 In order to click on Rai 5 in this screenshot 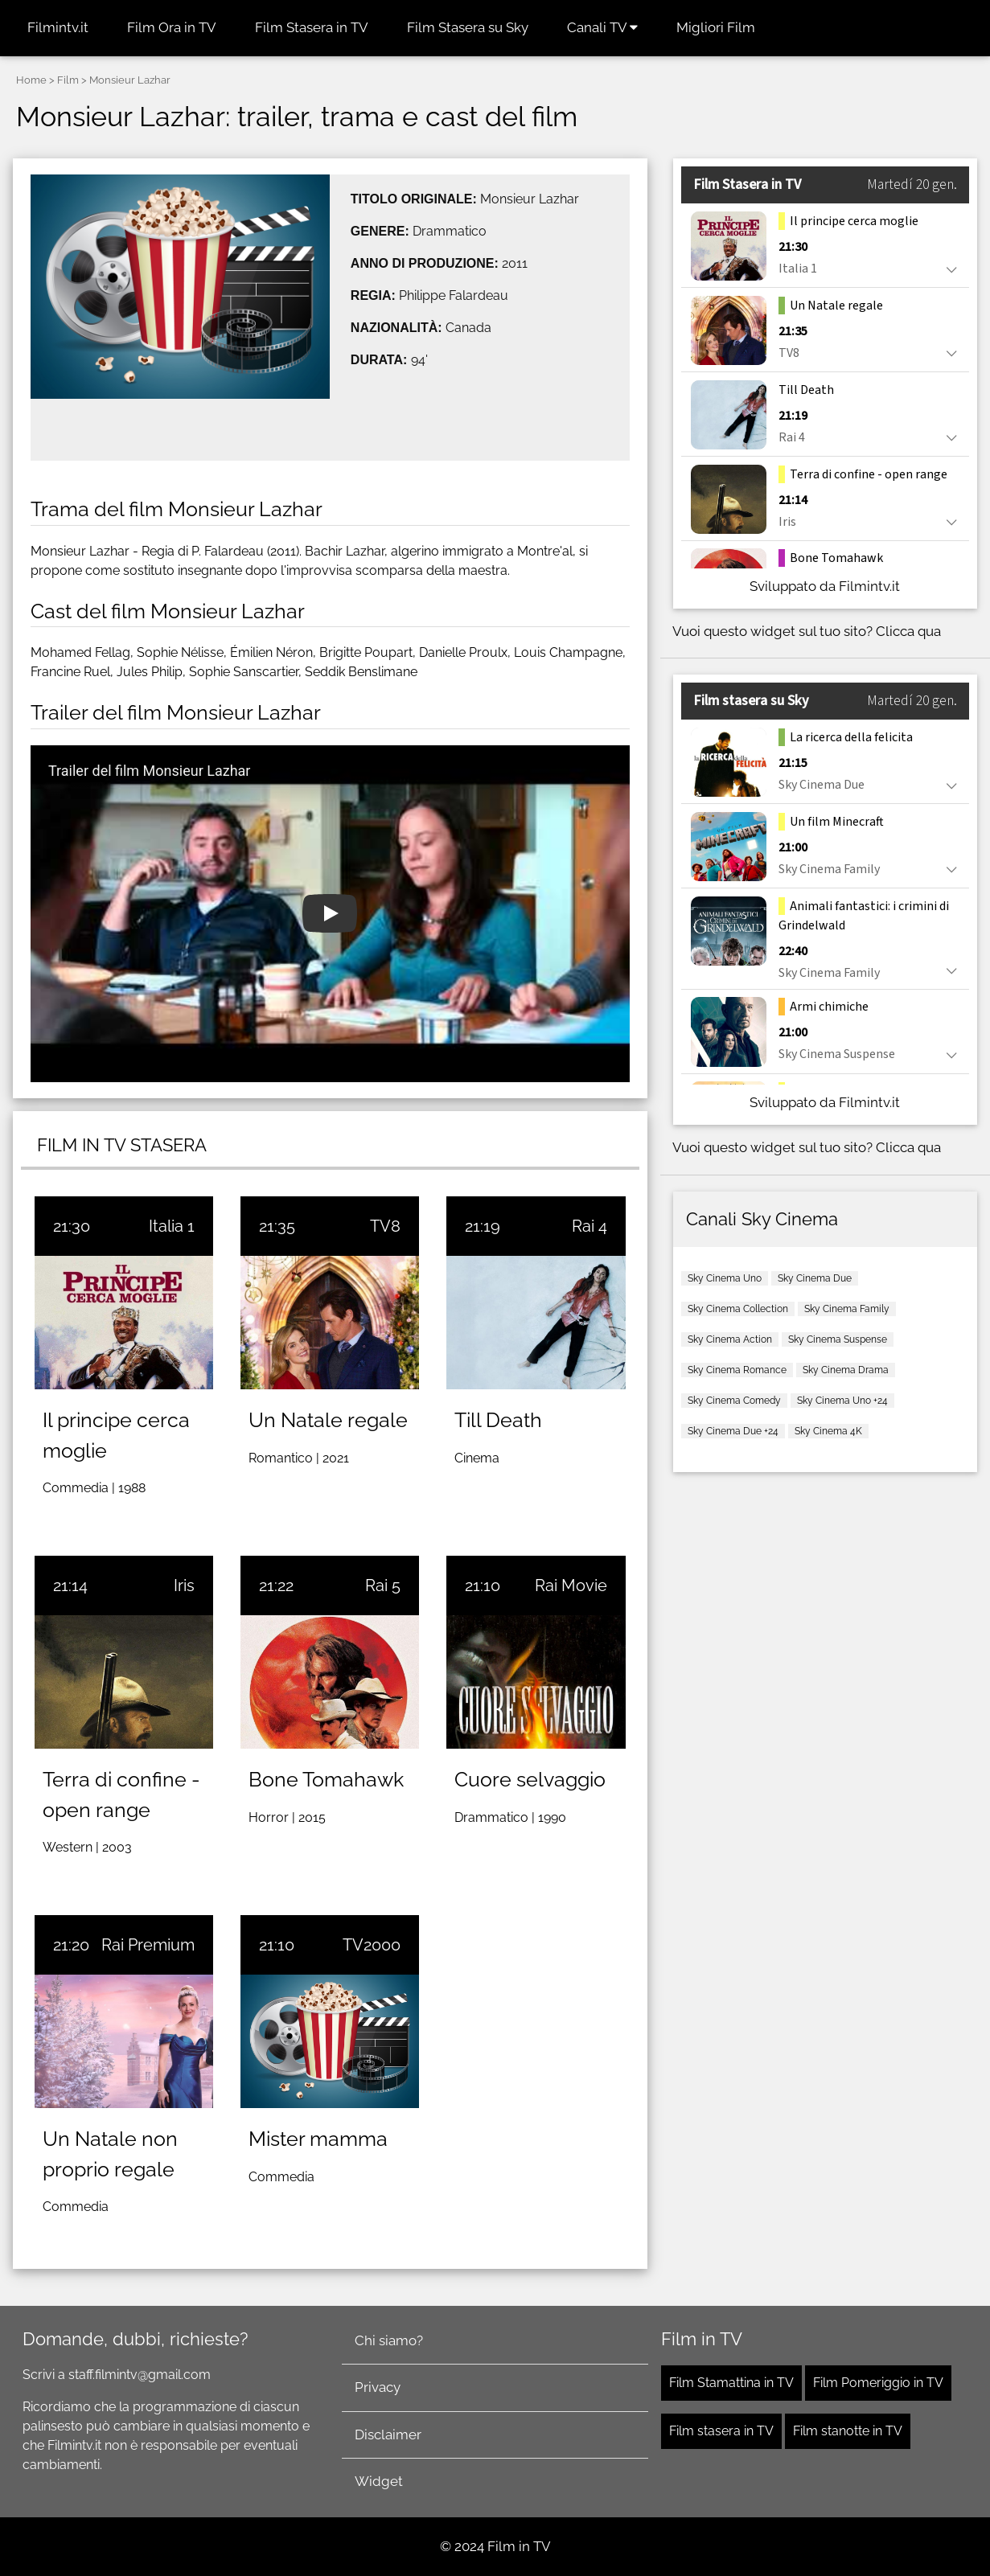, I will do `click(383, 1585)`.